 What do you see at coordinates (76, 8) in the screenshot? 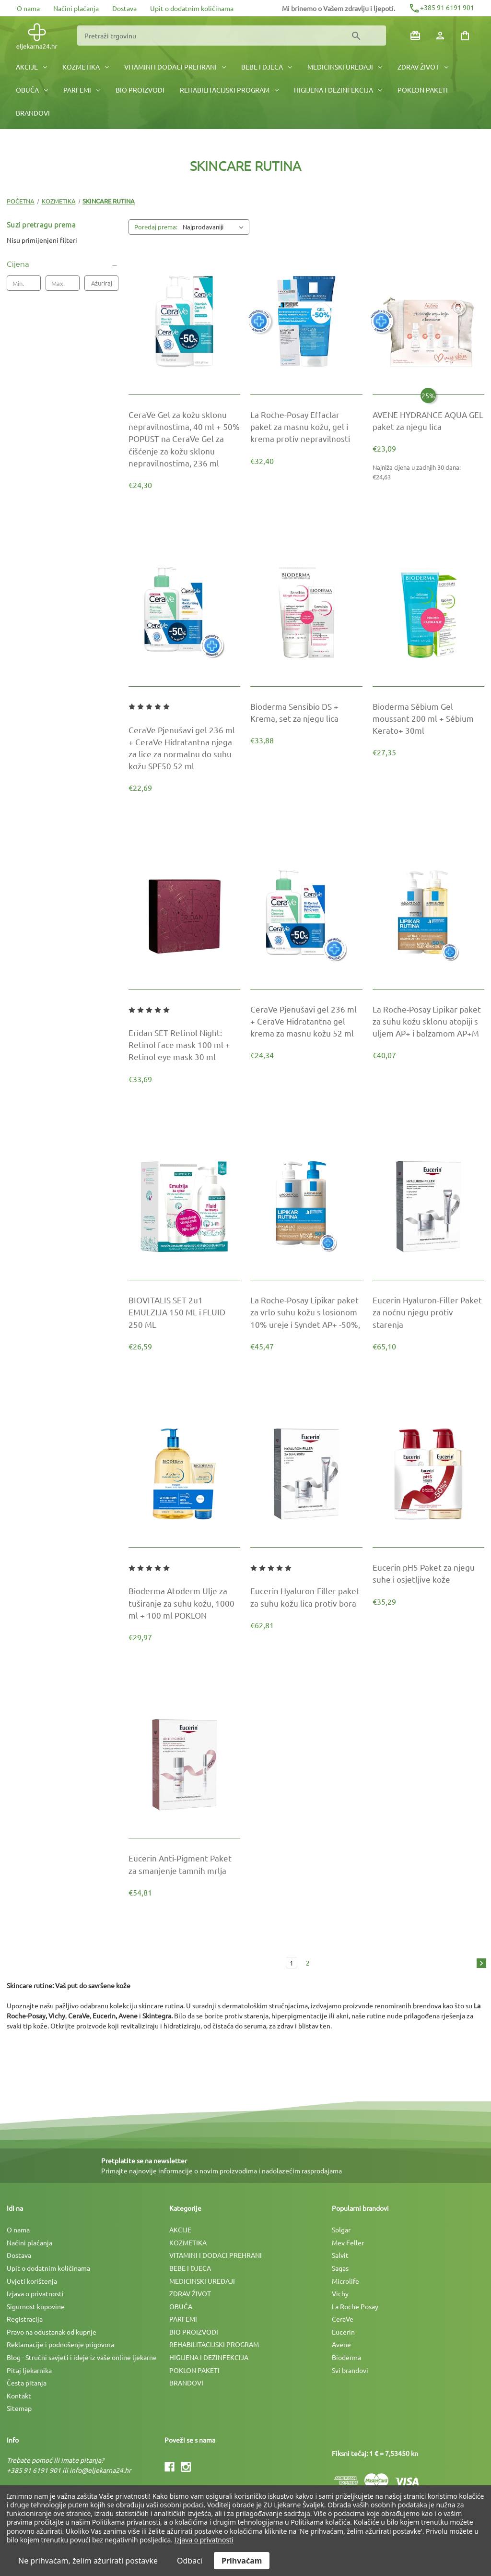
I see `Načini plaćanja` at bounding box center [76, 8].